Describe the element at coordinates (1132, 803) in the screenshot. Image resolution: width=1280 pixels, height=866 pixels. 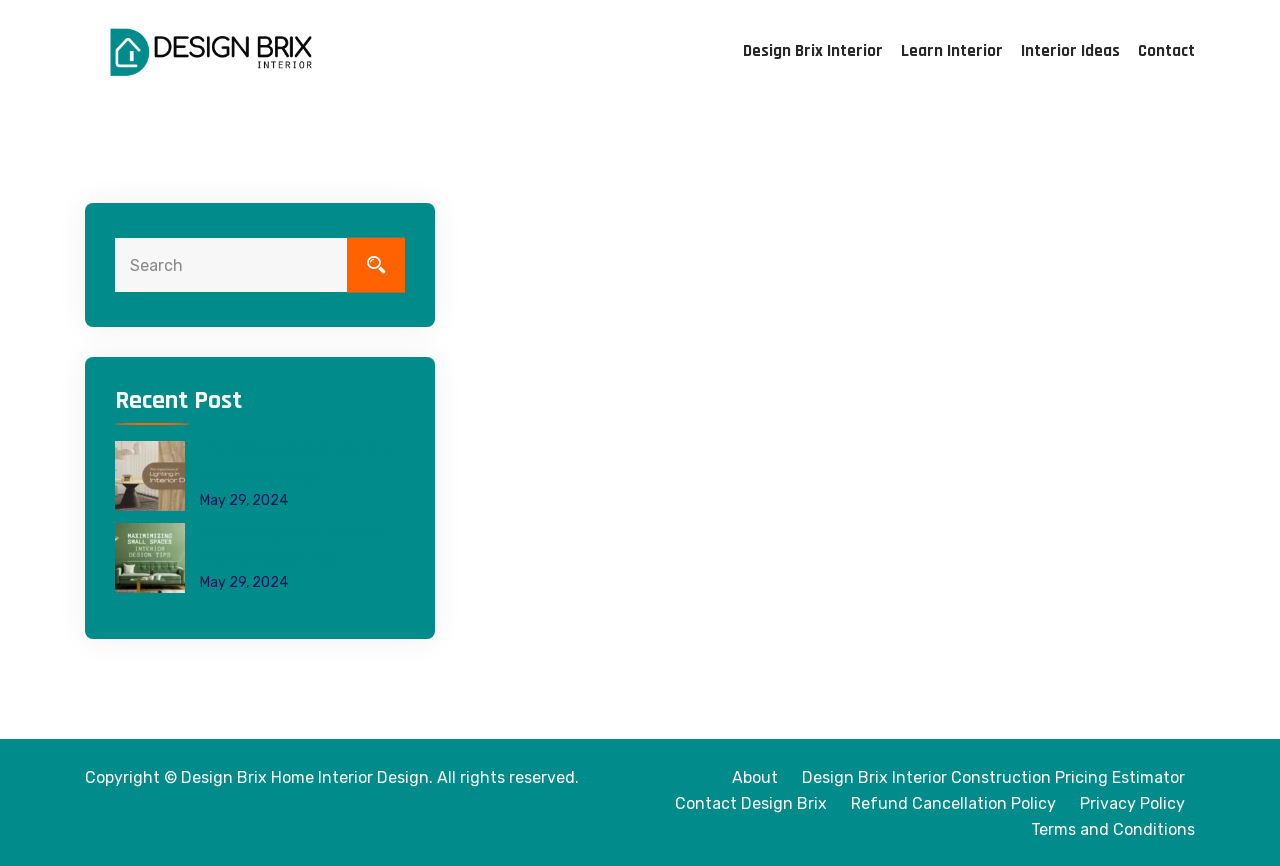
I see `Privacy Policy` at that location.